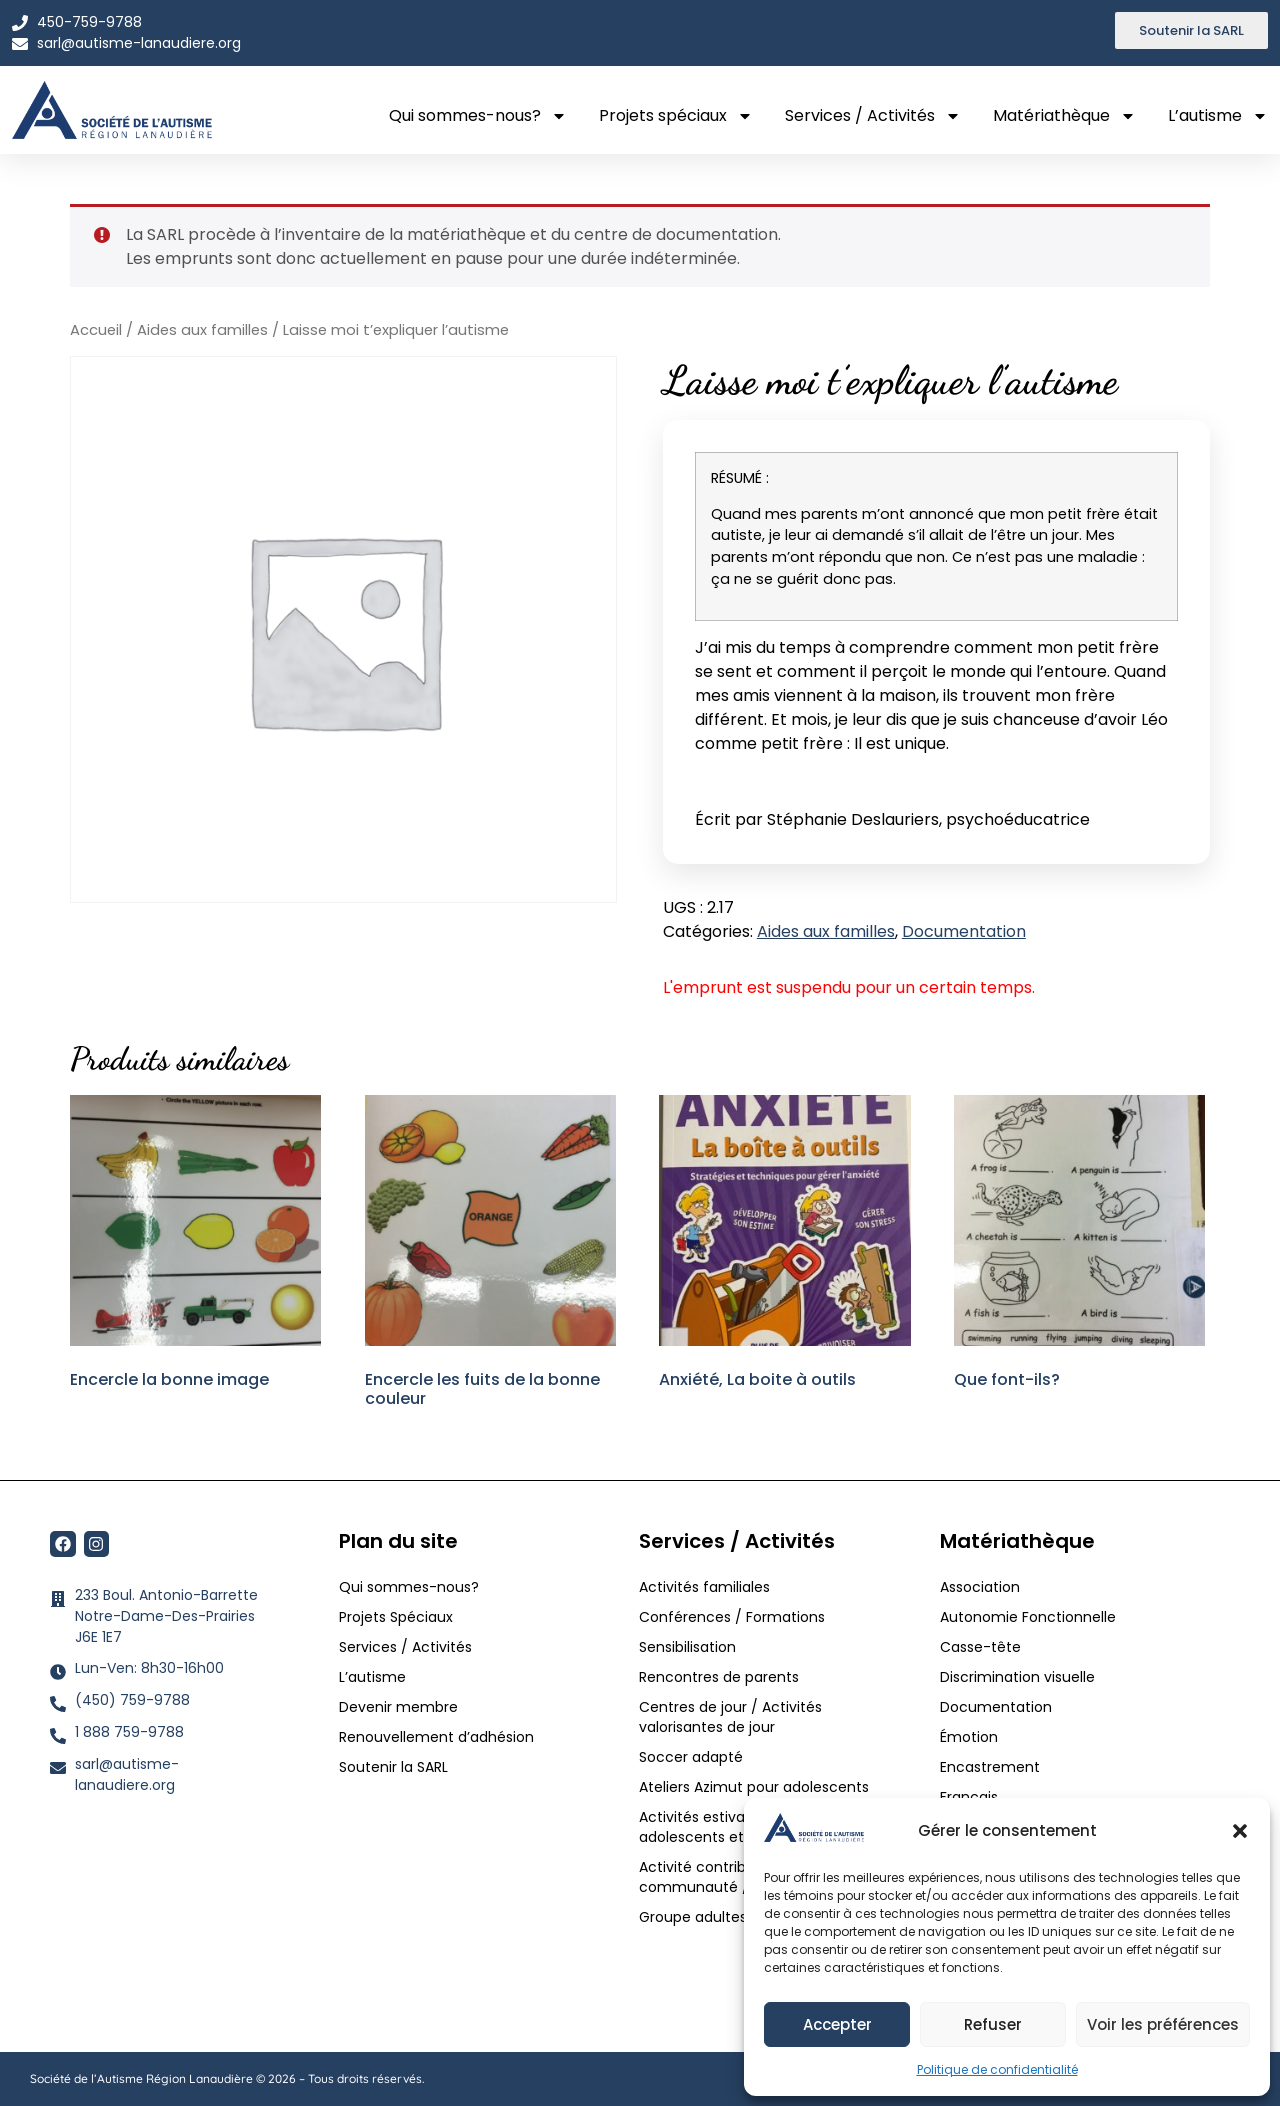  What do you see at coordinates (997, 2069) in the screenshot?
I see `Politique de confidentialité` at bounding box center [997, 2069].